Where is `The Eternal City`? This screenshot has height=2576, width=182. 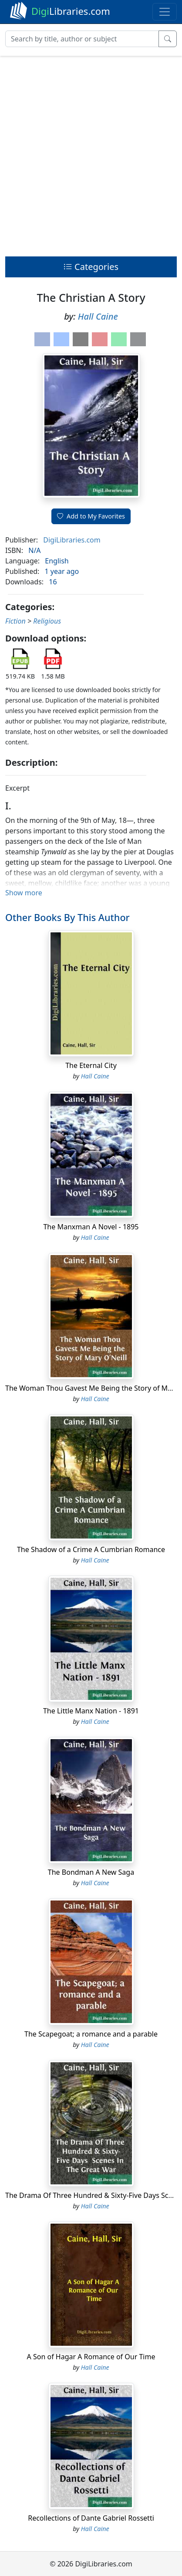 The Eternal City is located at coordinates (91, 1065).